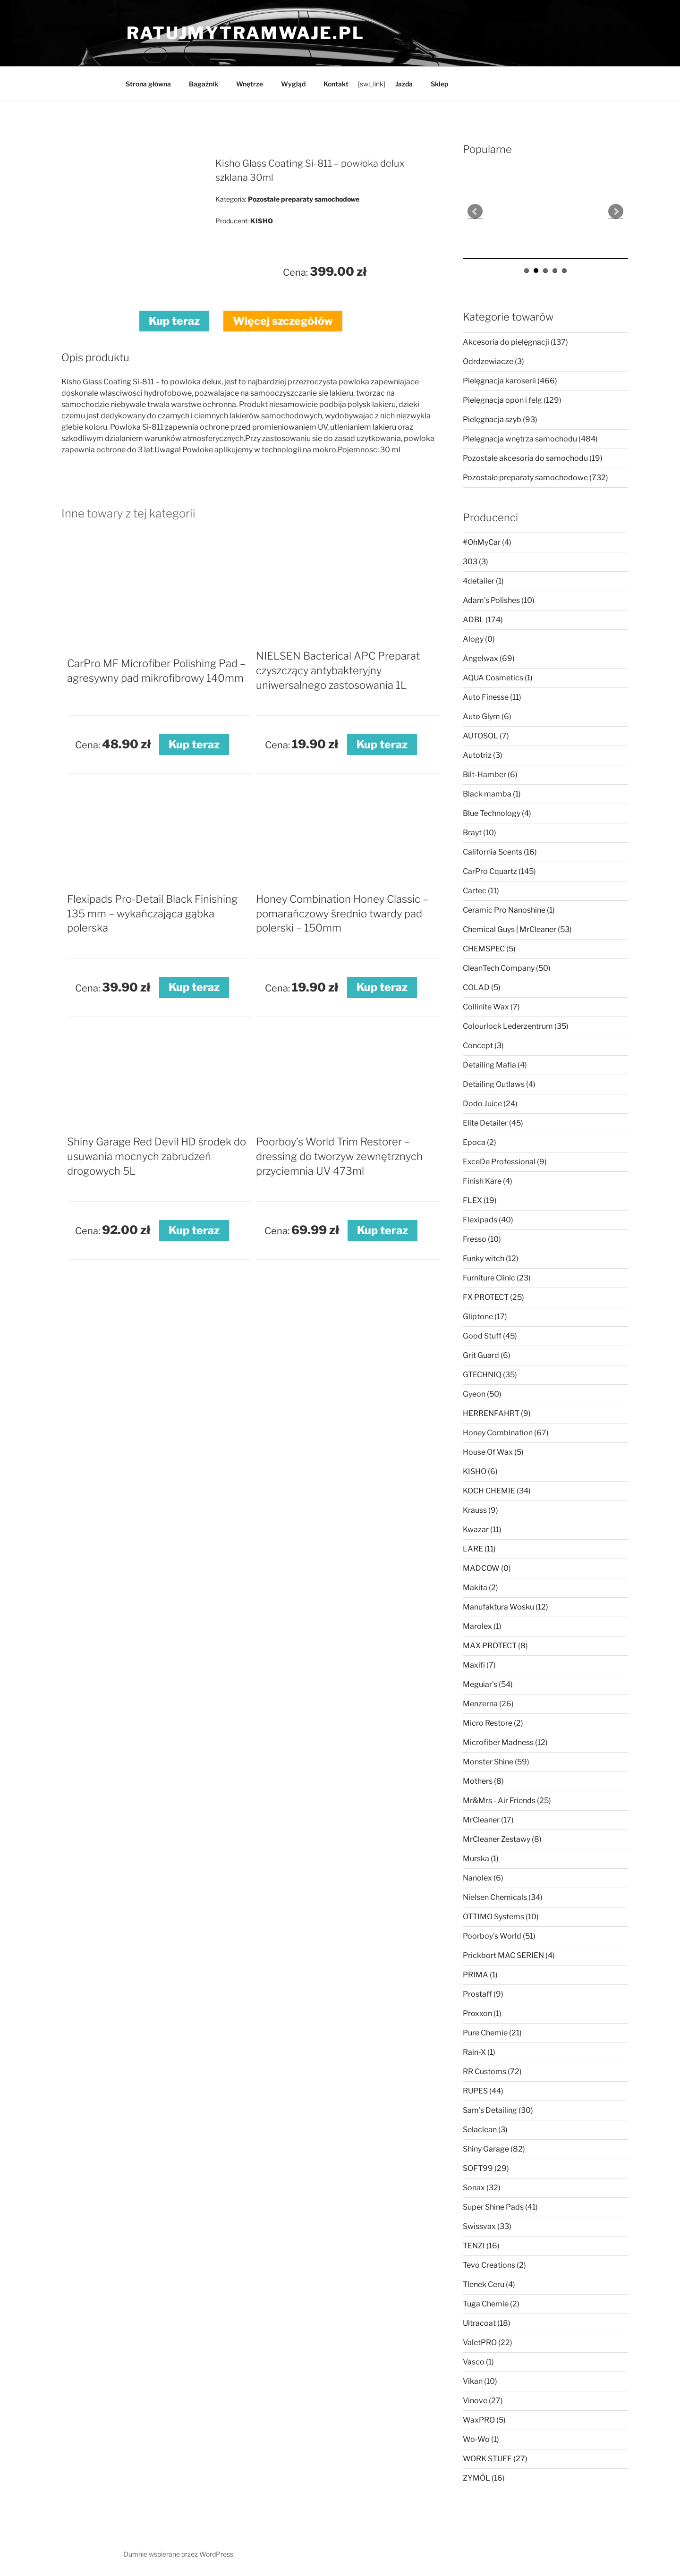  What do you see at coordinates (489, 658) in the screenshot?
I see `Angelwax` at bounding box center [489, 658].